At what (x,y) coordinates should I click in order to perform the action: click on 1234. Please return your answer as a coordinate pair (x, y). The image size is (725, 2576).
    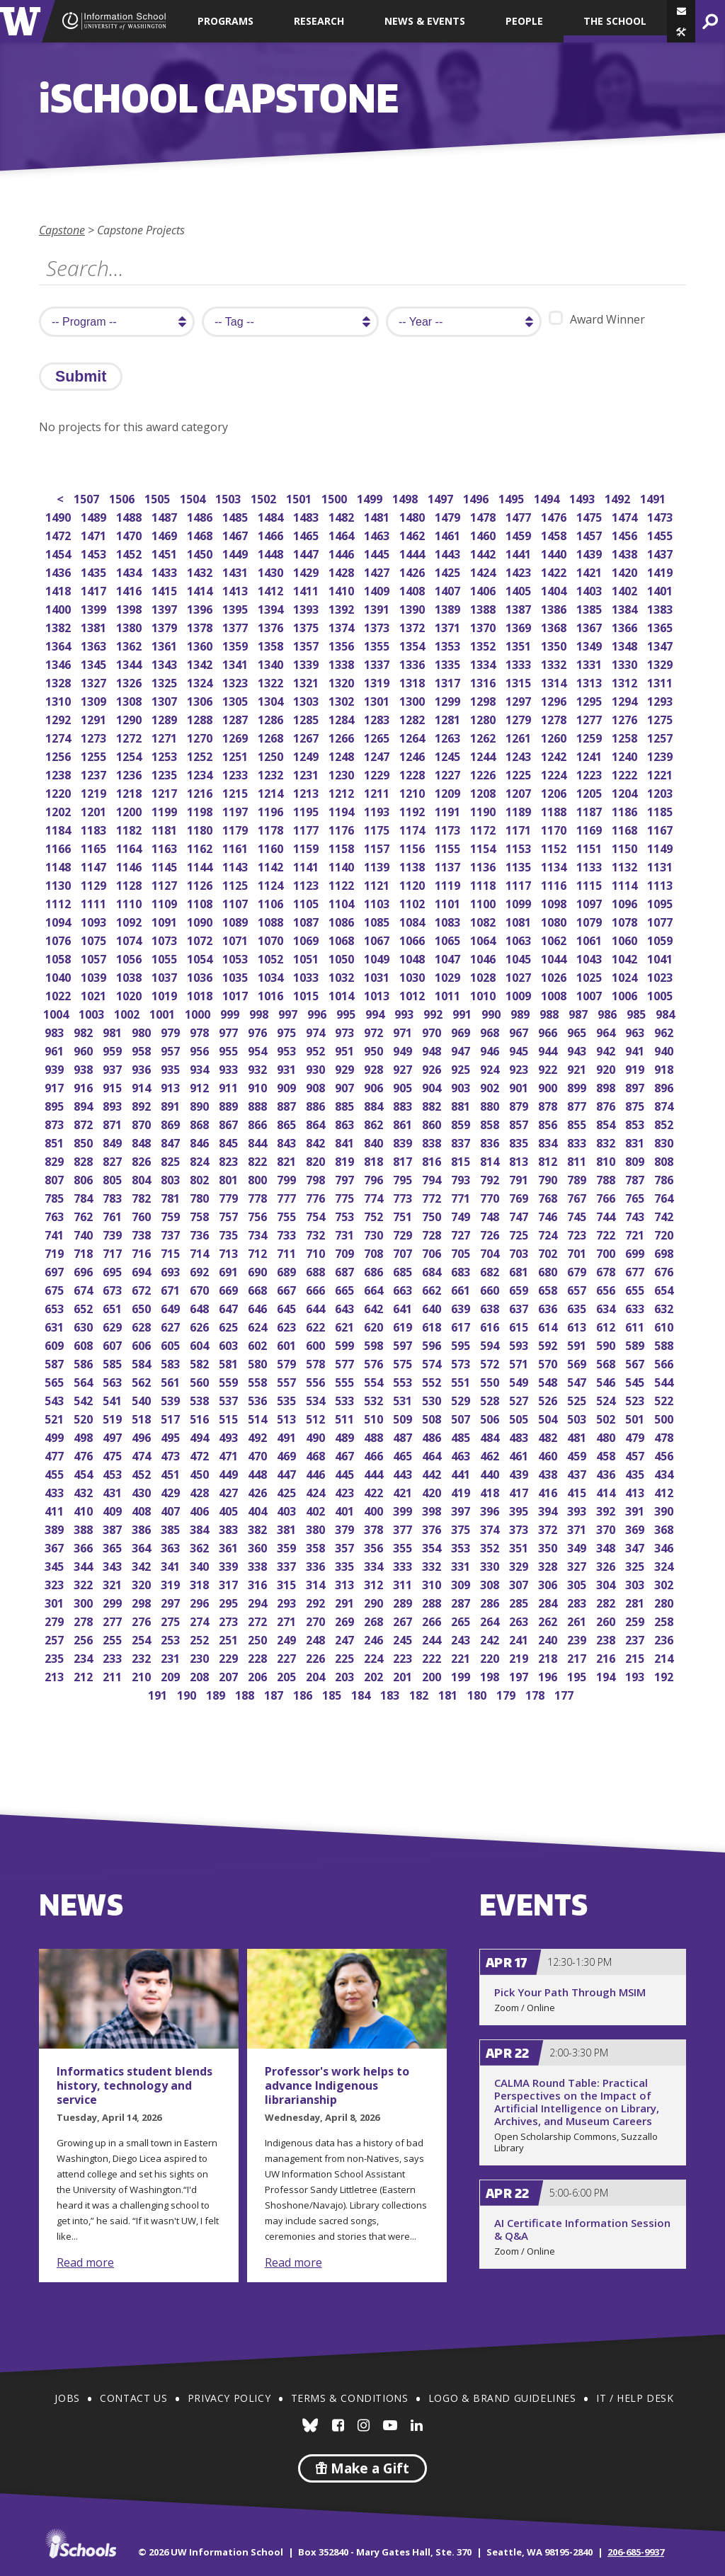
    Looking at the image, I should click on (200, 773).